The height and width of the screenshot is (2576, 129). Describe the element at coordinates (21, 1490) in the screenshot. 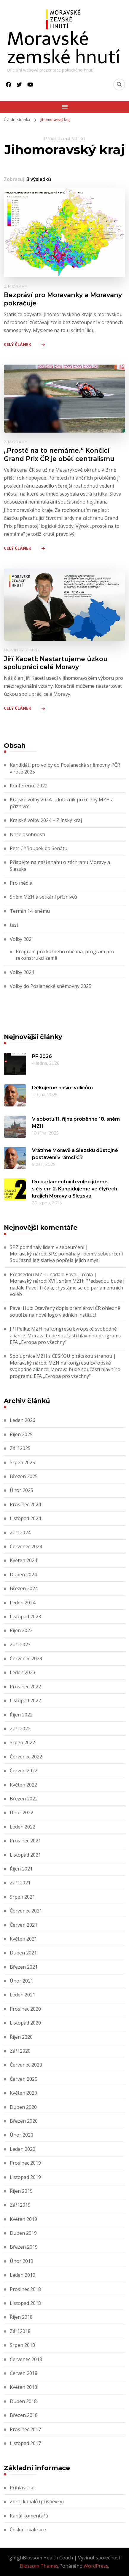

I see `Únor 2025` at that location.